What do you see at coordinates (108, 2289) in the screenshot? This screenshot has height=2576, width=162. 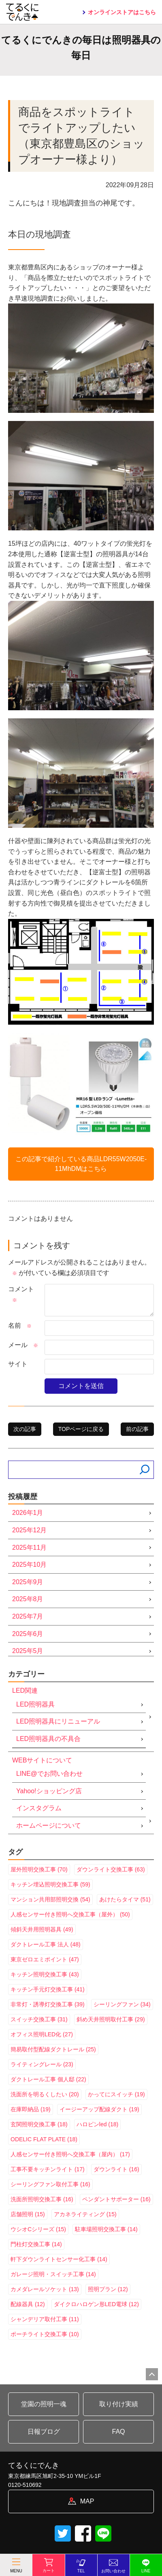 I see `照明プラン` at bounding box center [108, 2289].